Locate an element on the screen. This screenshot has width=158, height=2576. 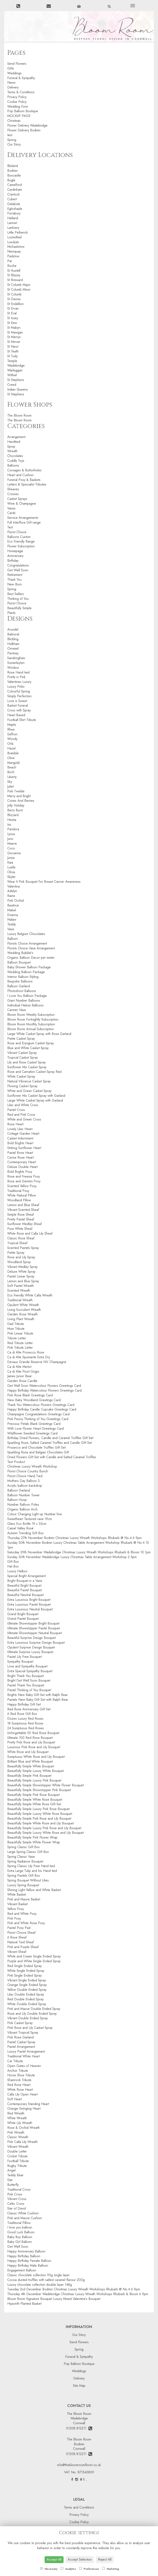
01208 812211 is located at coordinates (79, 2428).